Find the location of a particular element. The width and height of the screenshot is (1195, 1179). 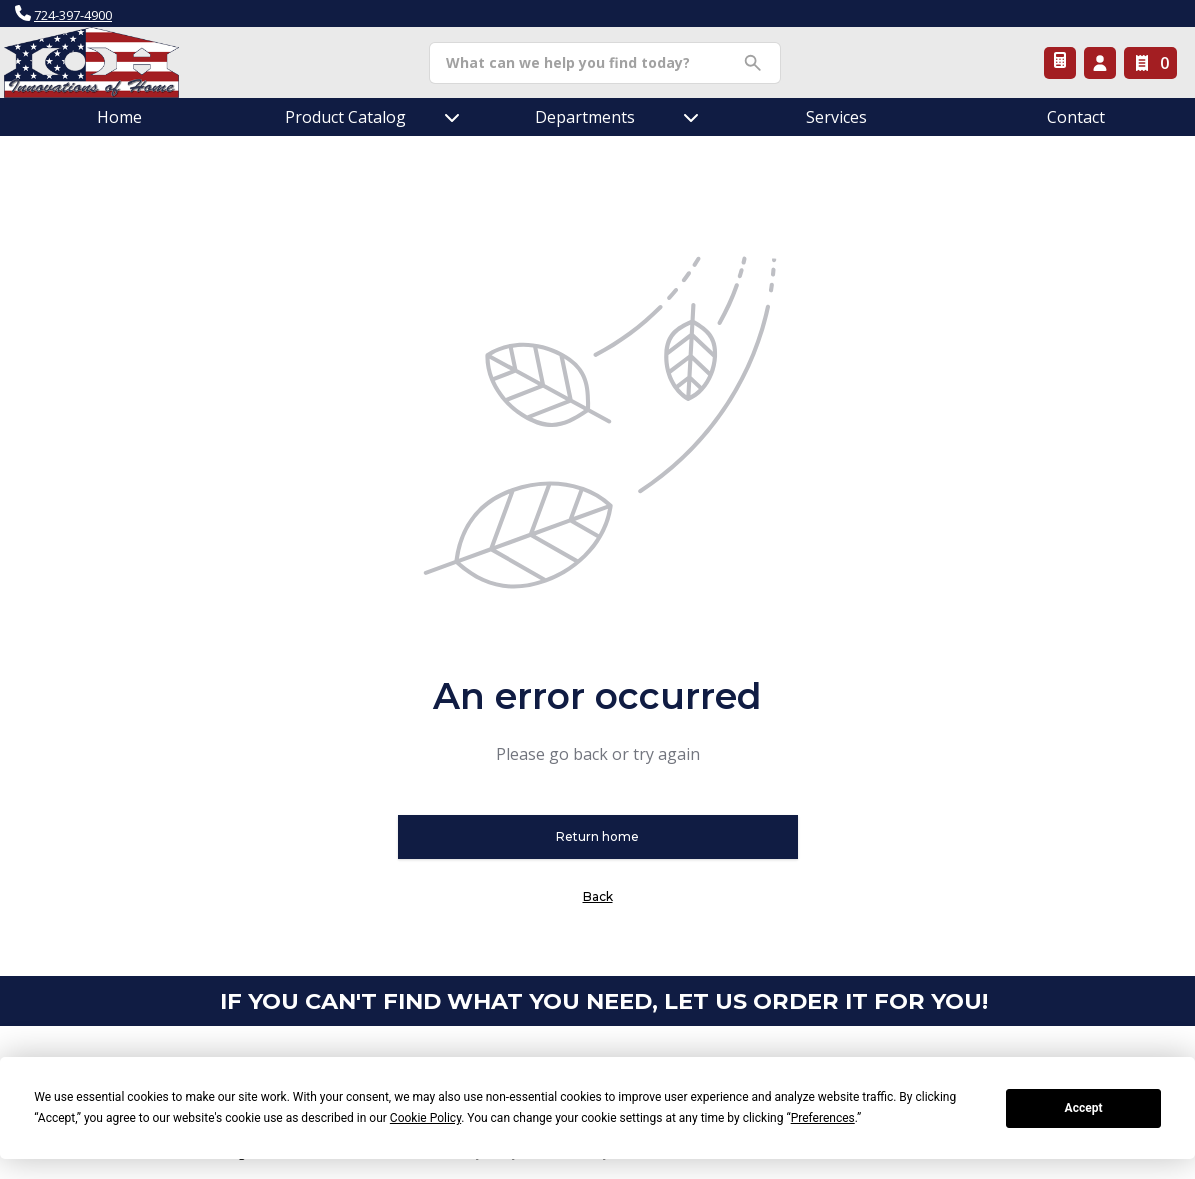

Home is located at coordinates (119, 117).